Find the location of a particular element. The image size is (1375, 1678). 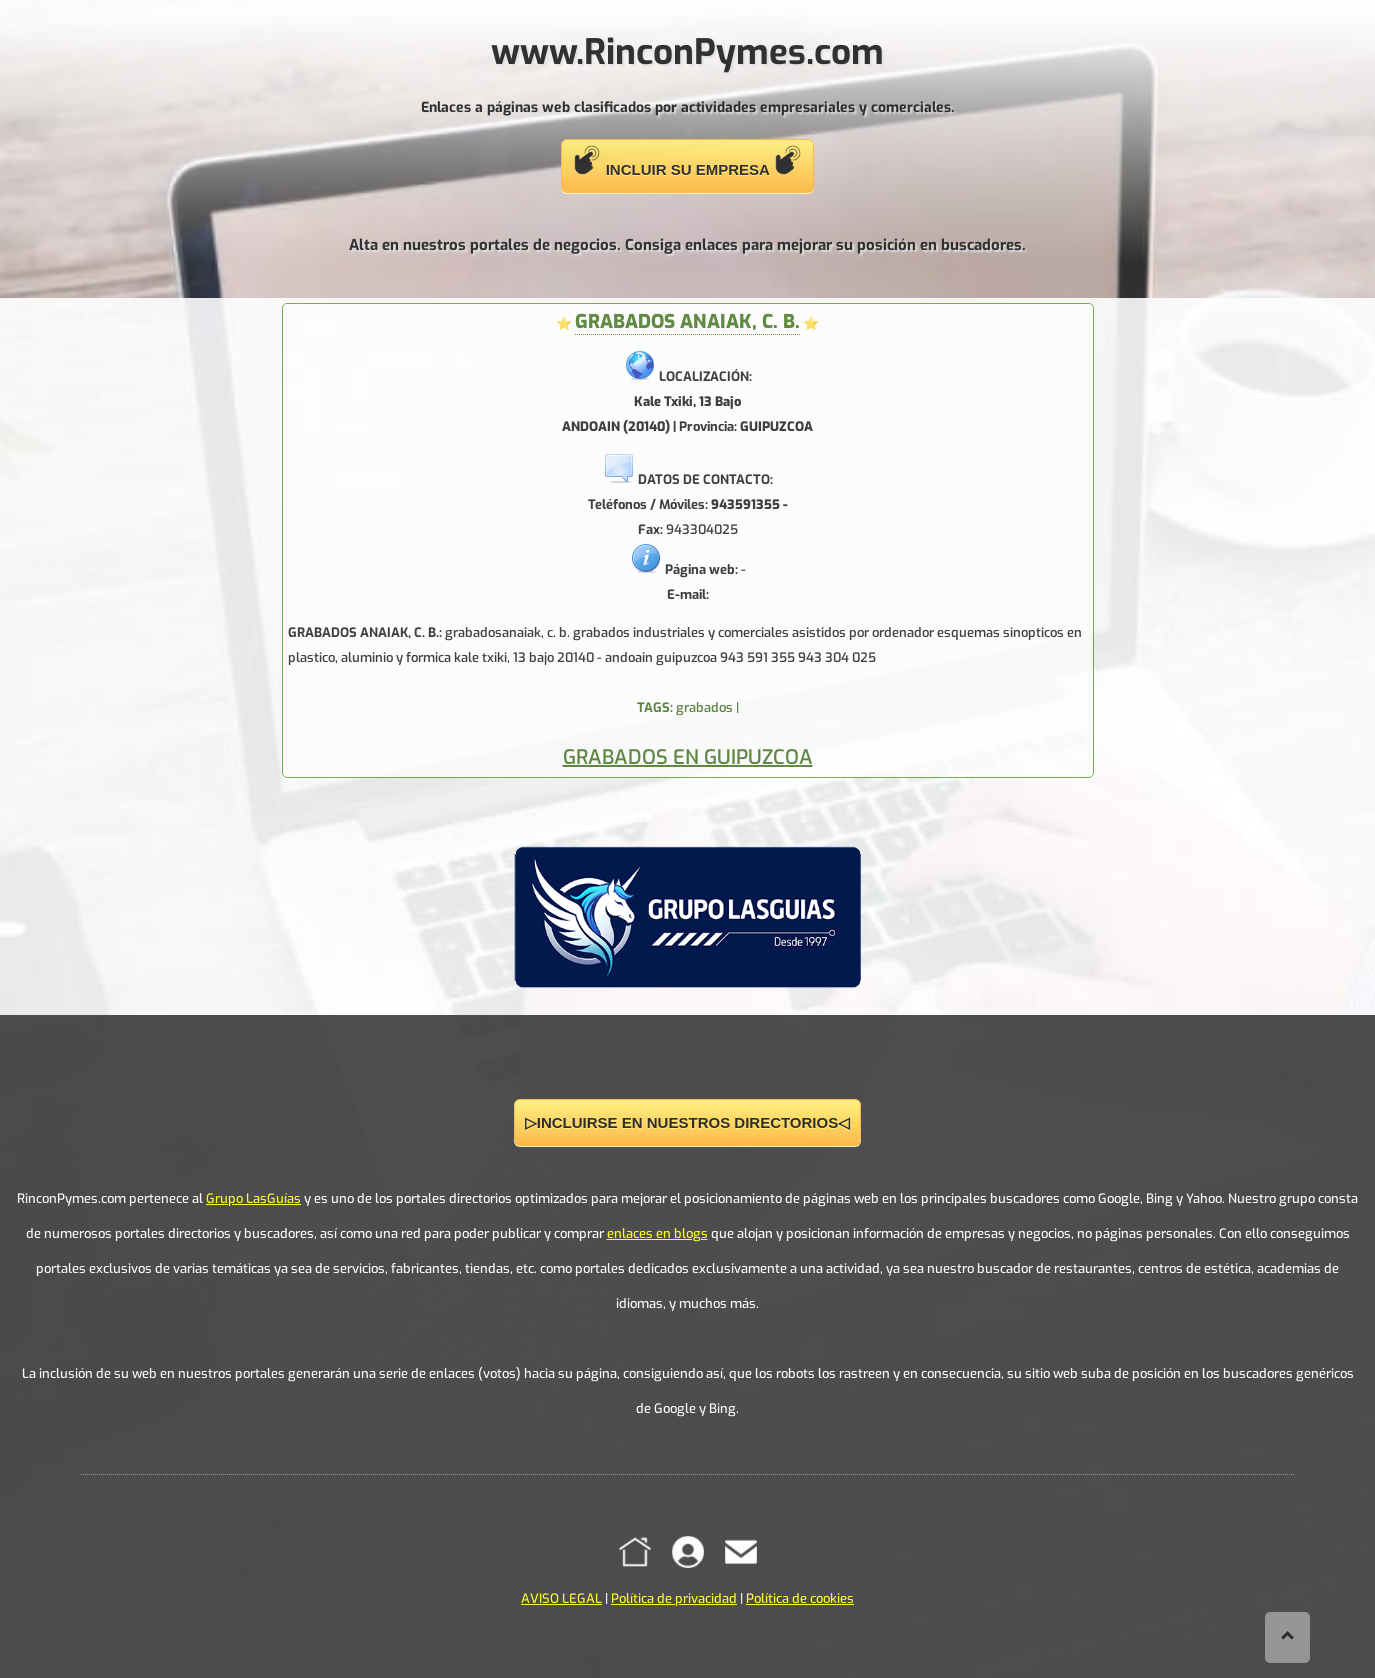

▷INCLUIRSE EN NUESTROS DIRECTORIOS◁ is located at coordinates (687, 1122).